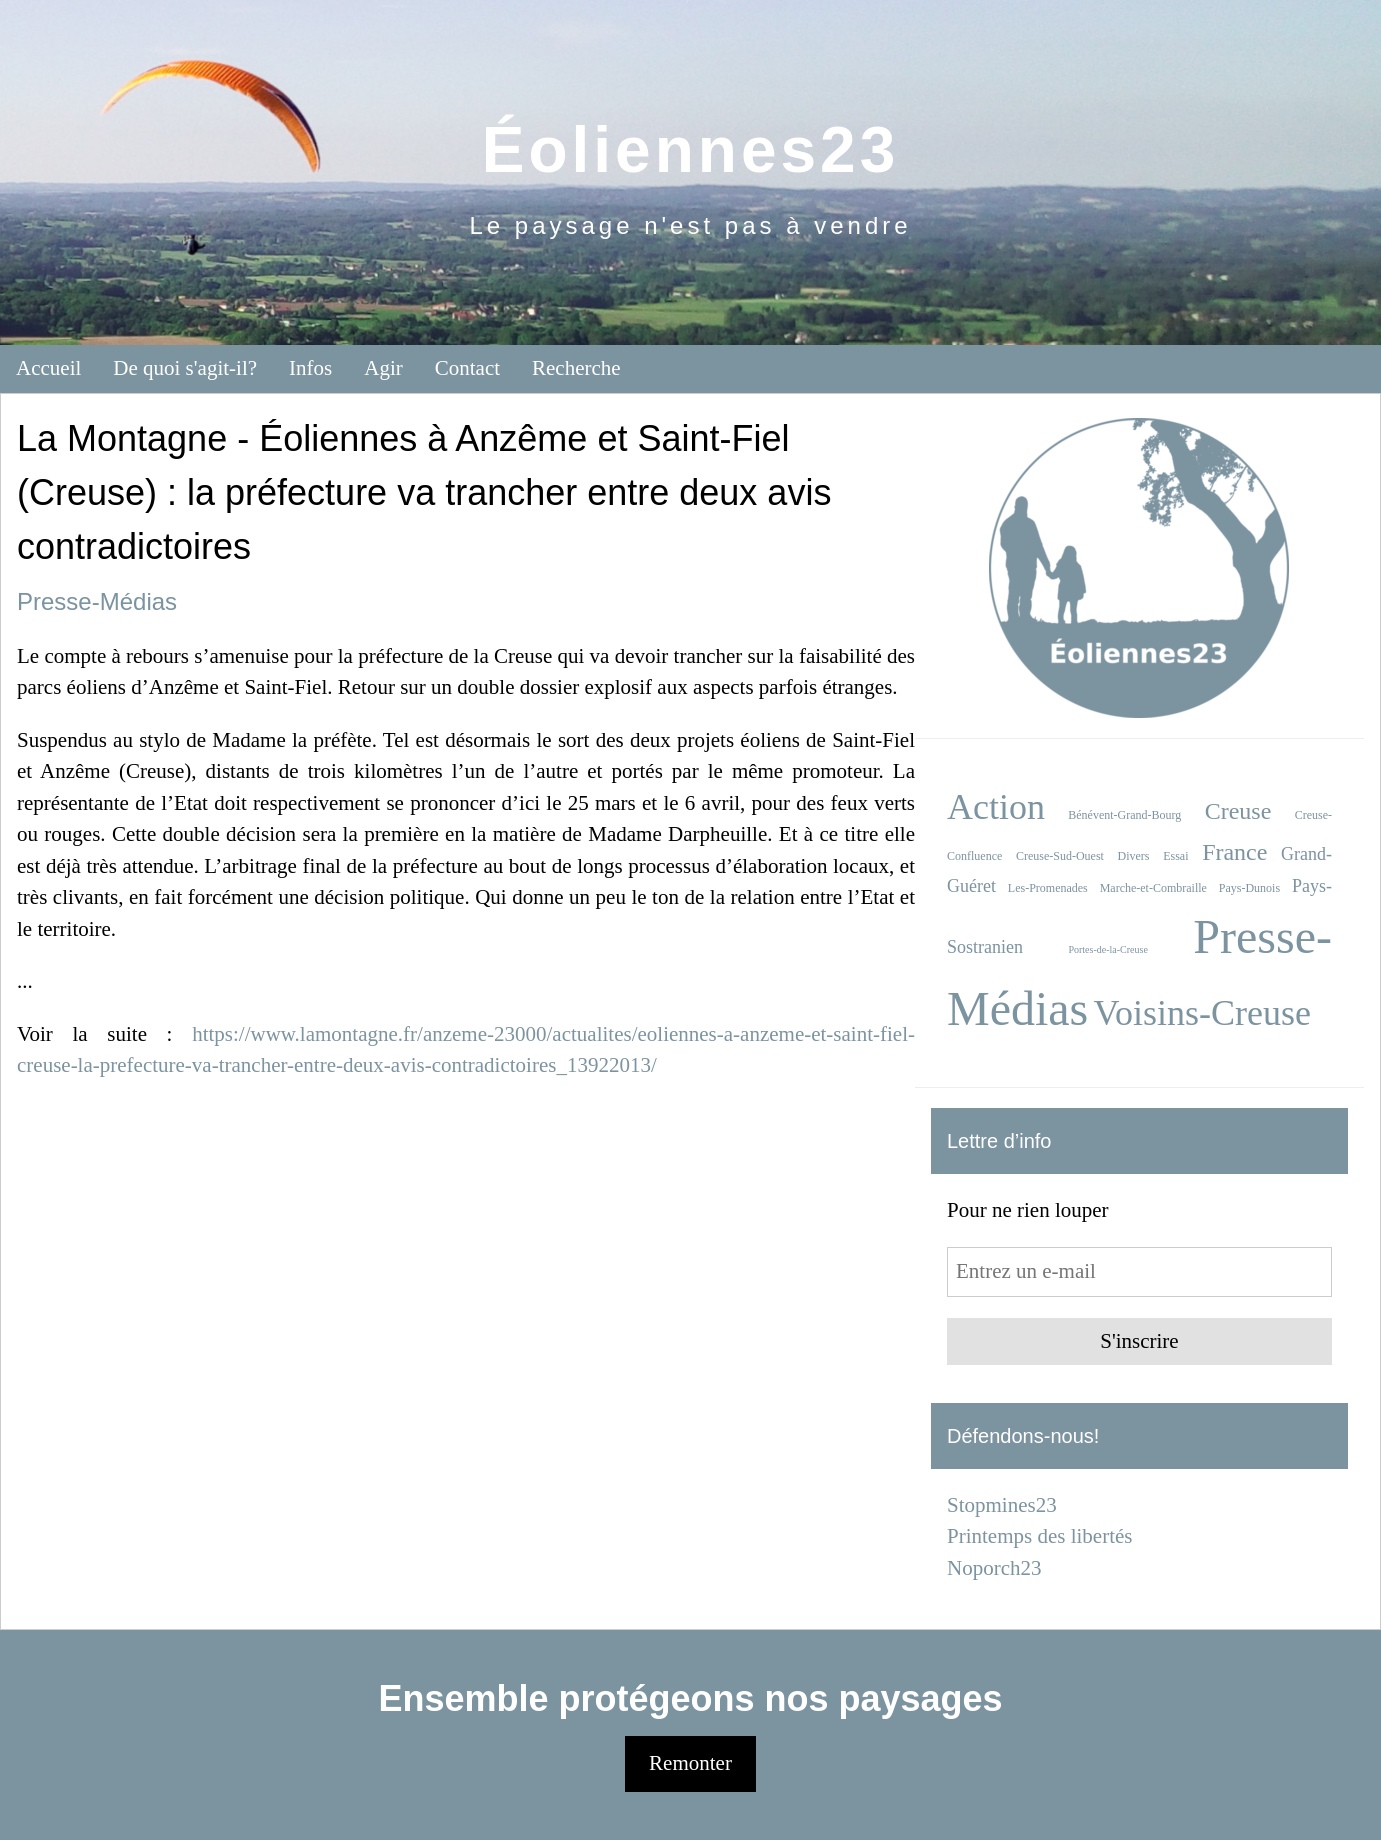 This screenshot has height=1840, width=1381. Describe the element at coordinates (690, 1763) in the screenshot. I see `Remonter` at that location.